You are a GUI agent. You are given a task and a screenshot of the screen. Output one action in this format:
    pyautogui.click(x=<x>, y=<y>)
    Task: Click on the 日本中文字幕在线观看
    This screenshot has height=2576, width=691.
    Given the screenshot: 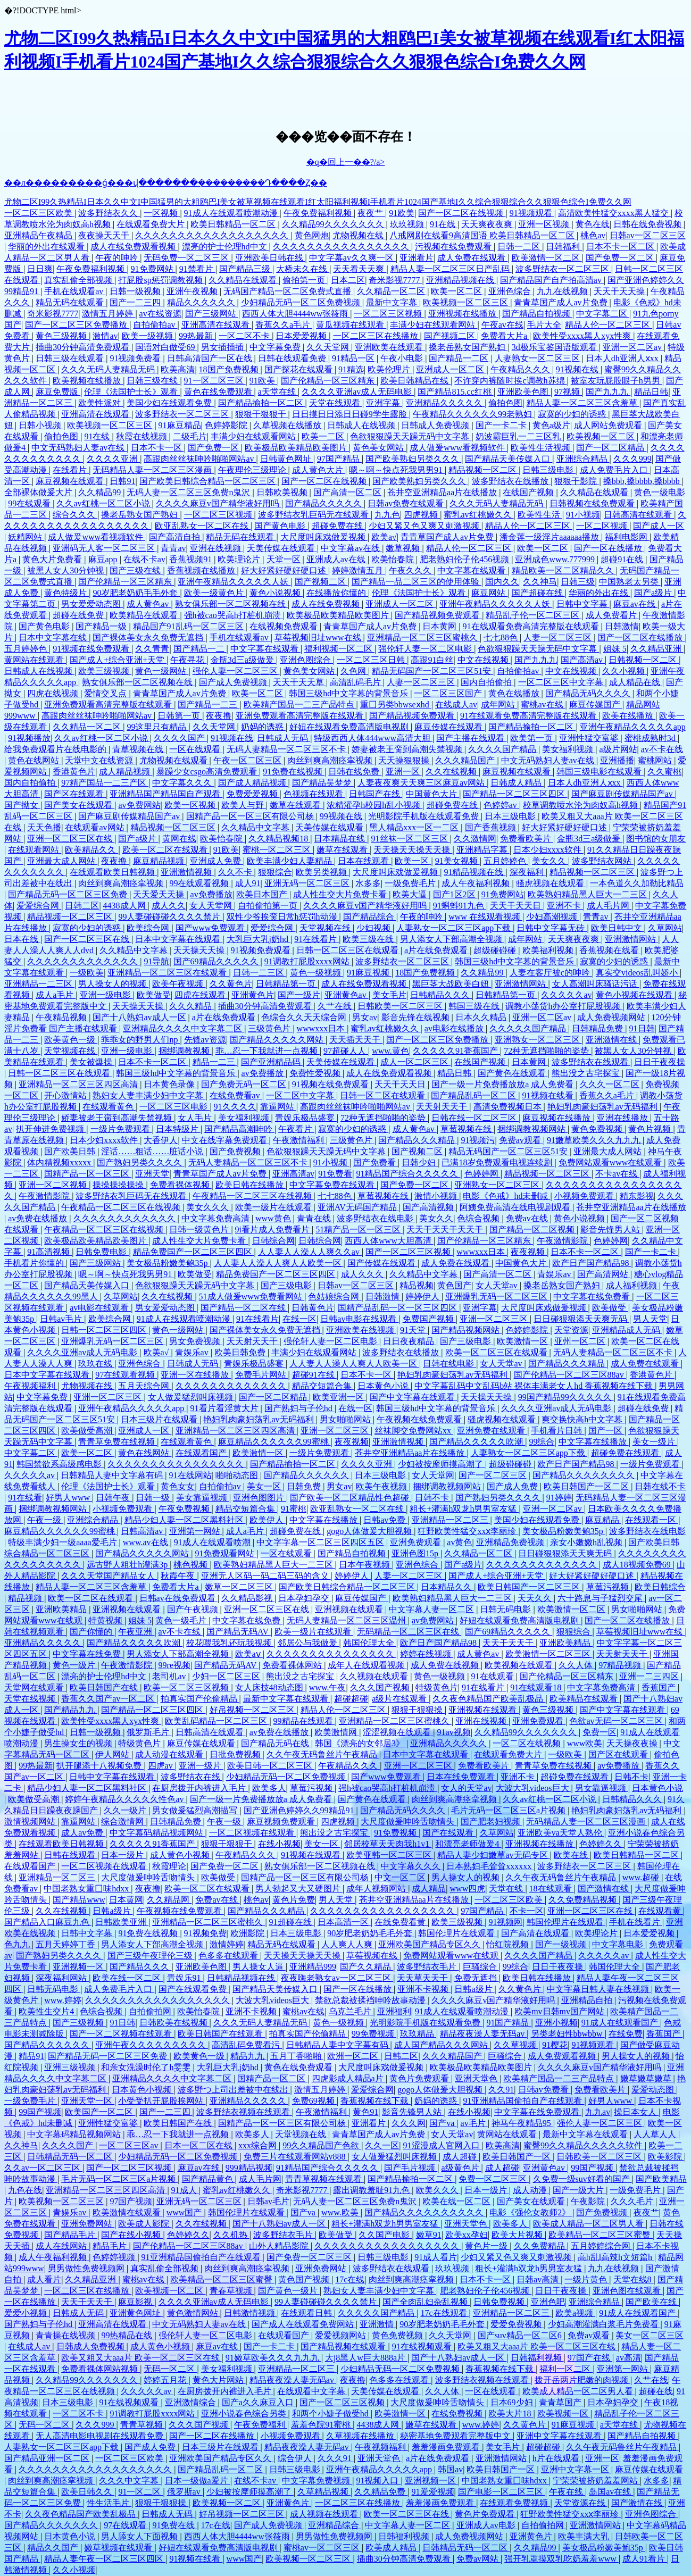 What is the action you would take?
    pyautogui.click(x=178, y=939)
    